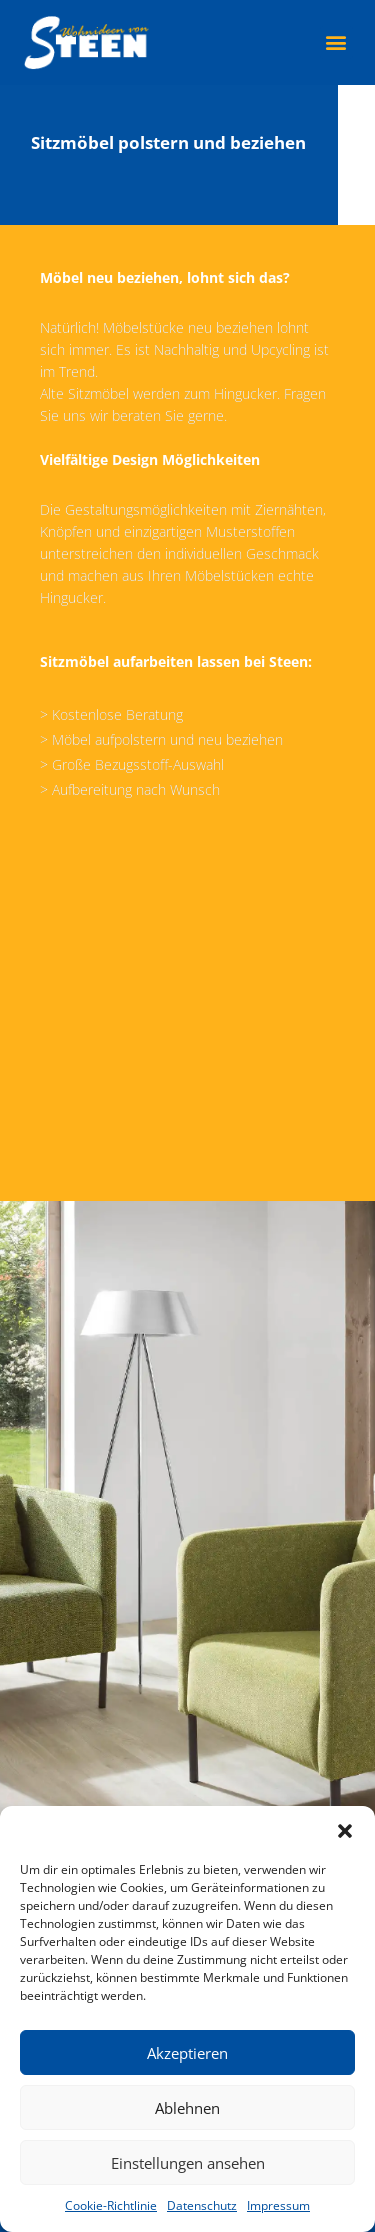 The image size is (375, 2232). Describe the element at coordinates (111, 2205) in the screenshot. I see `Cookie-Richtlinie` at that location.